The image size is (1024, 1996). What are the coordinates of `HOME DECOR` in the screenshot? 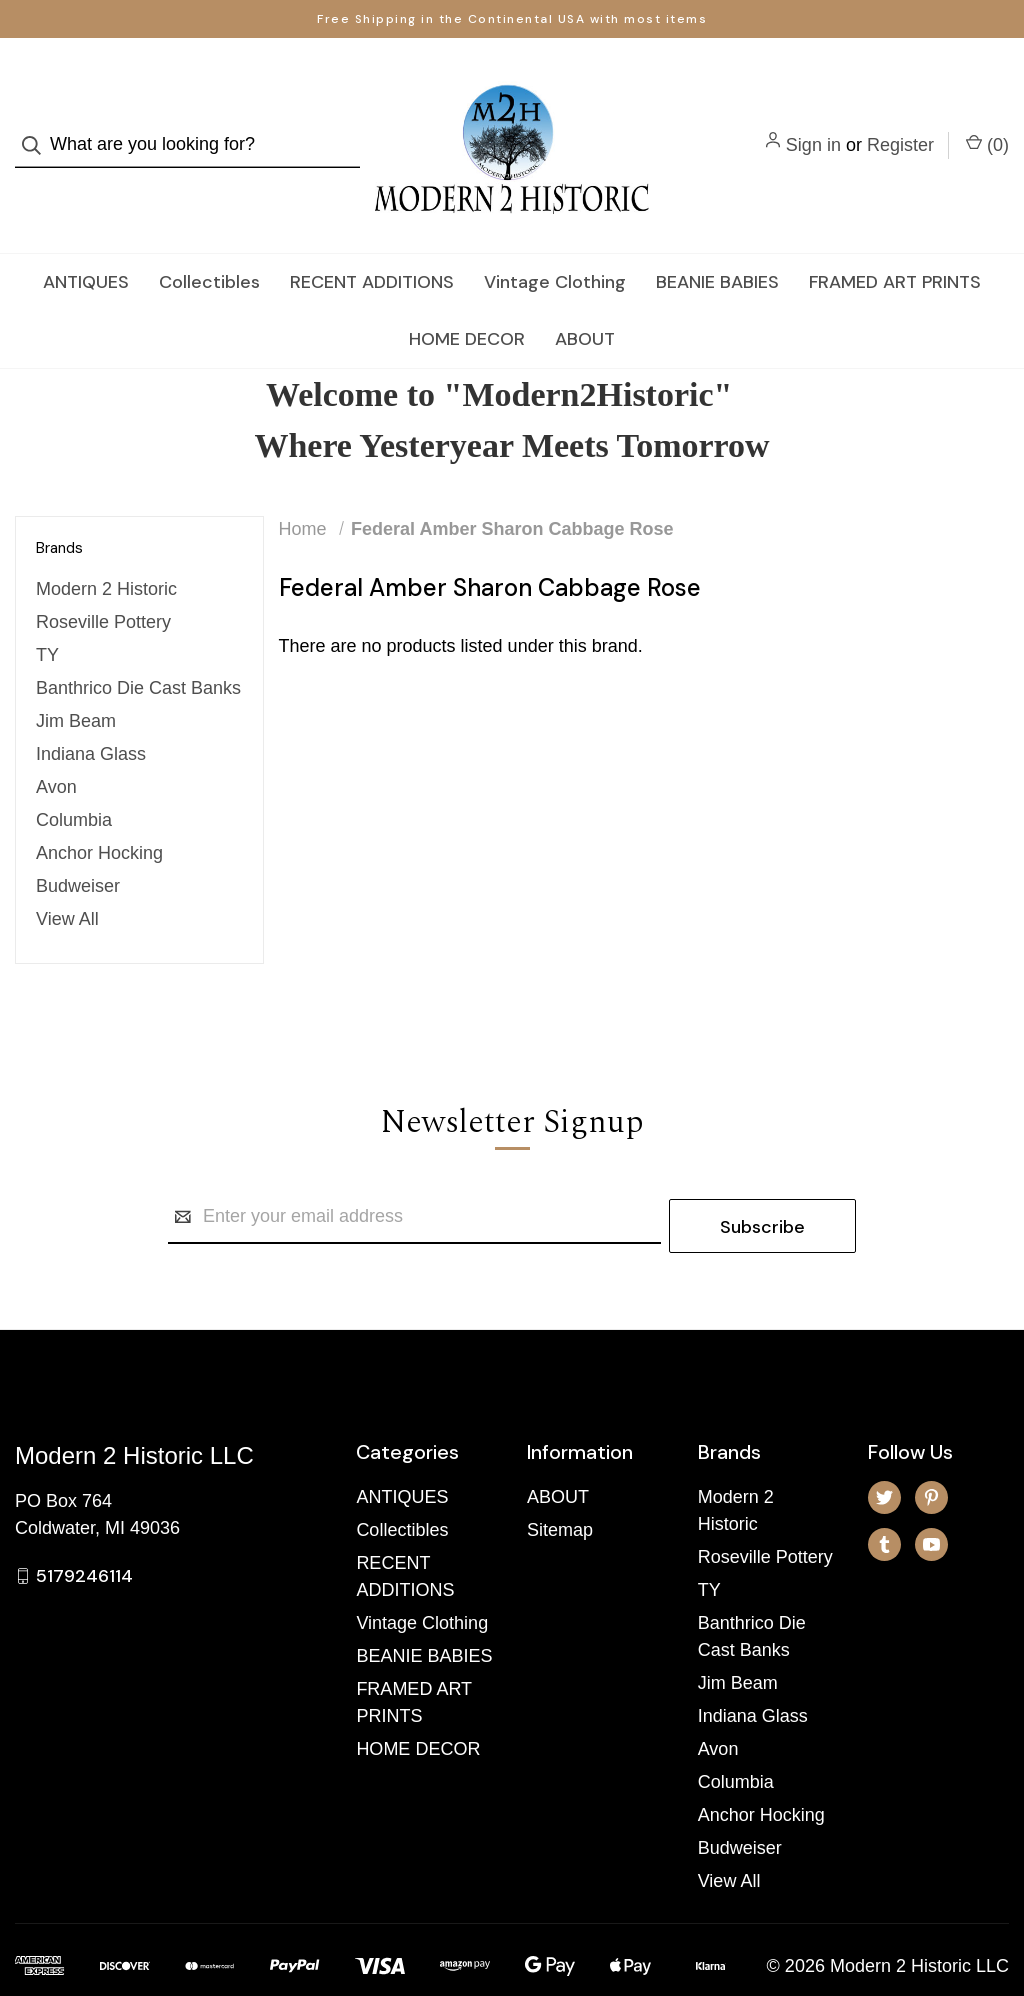 It's located at (467, 301).